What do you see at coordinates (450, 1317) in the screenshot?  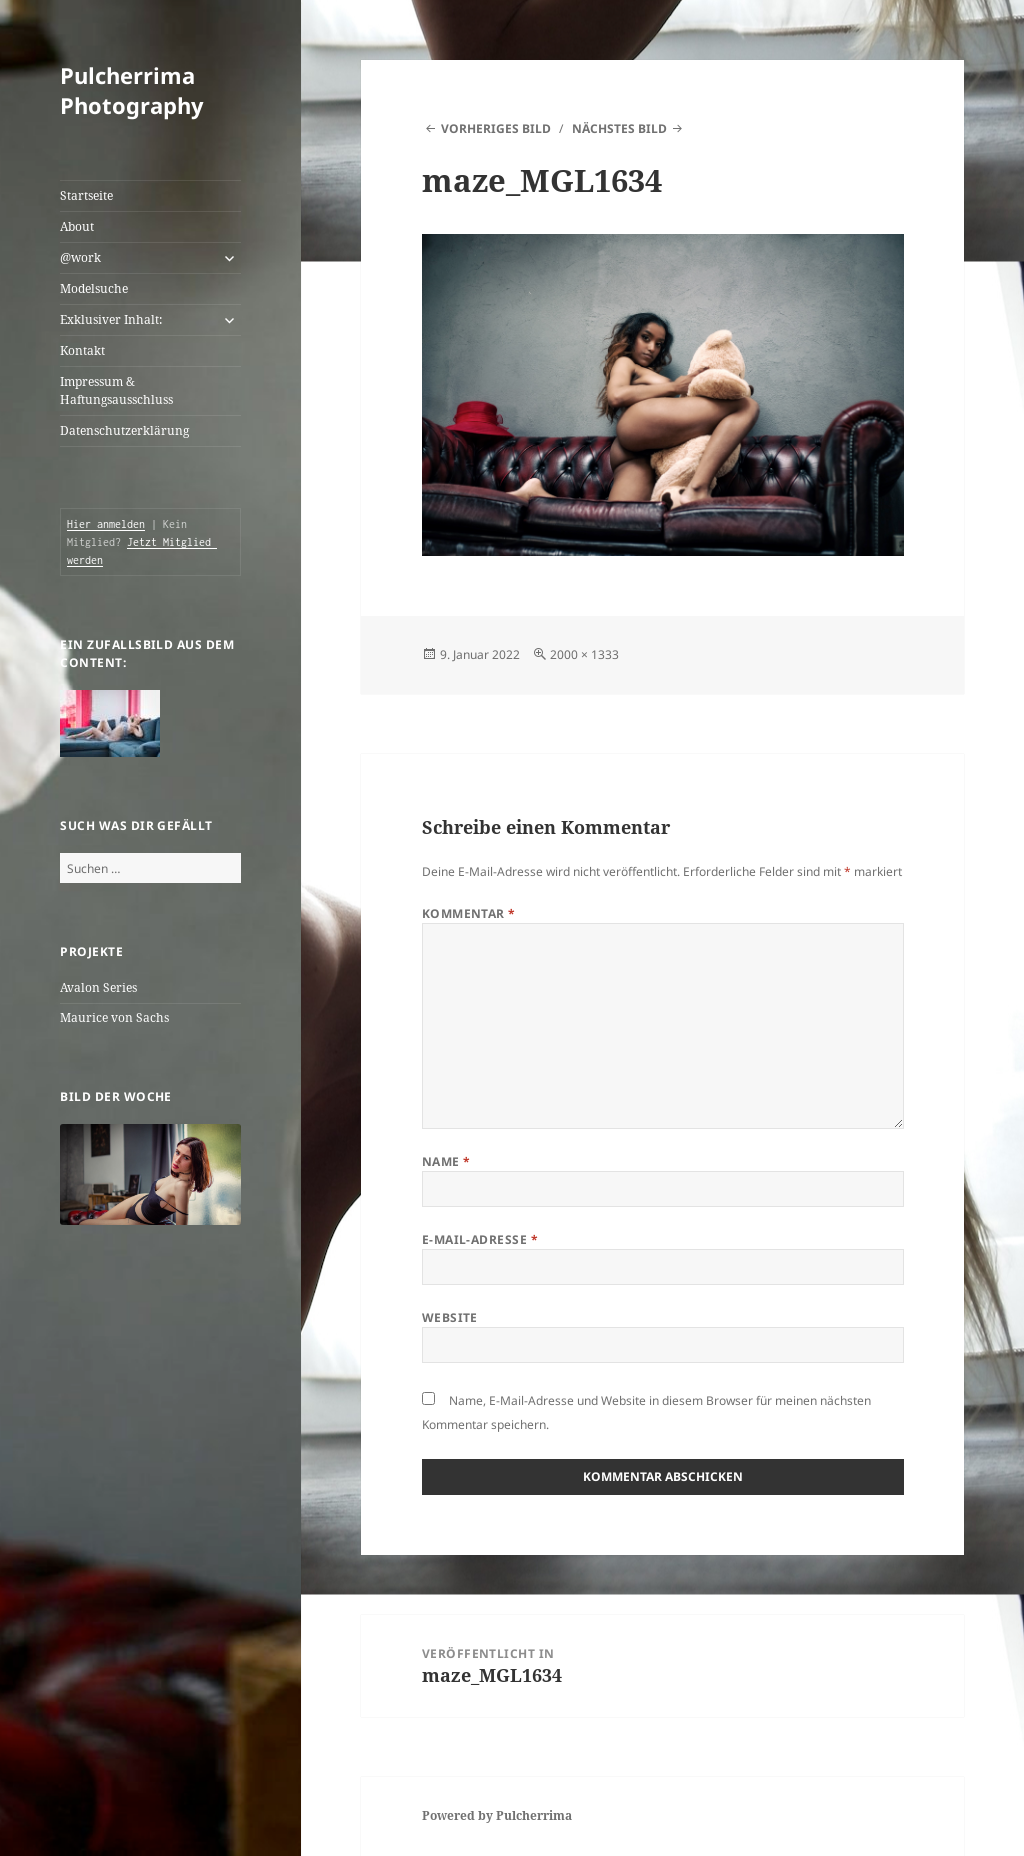 I see `Website` at bounding box center [450, 1317].